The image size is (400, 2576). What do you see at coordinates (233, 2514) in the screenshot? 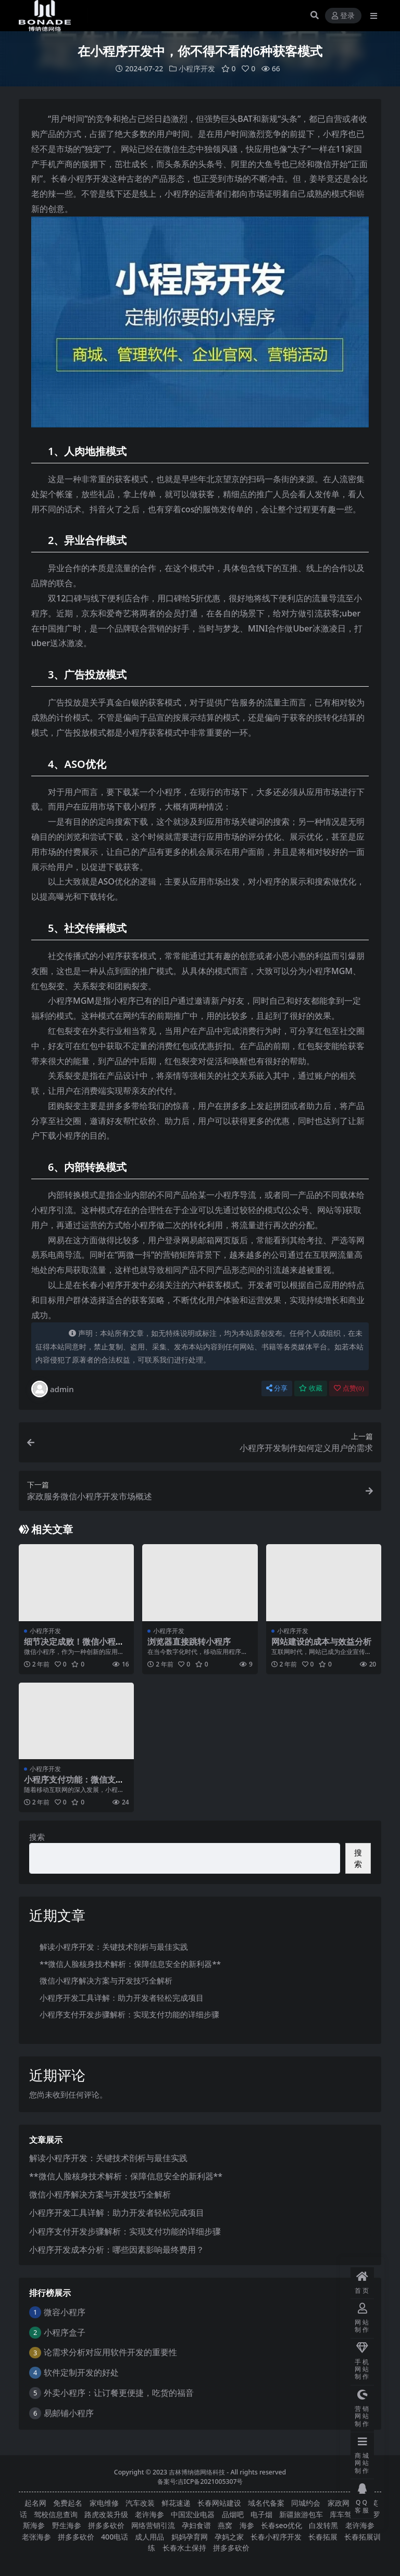
I see `品烟吧` at bounding box center [233, 2514].